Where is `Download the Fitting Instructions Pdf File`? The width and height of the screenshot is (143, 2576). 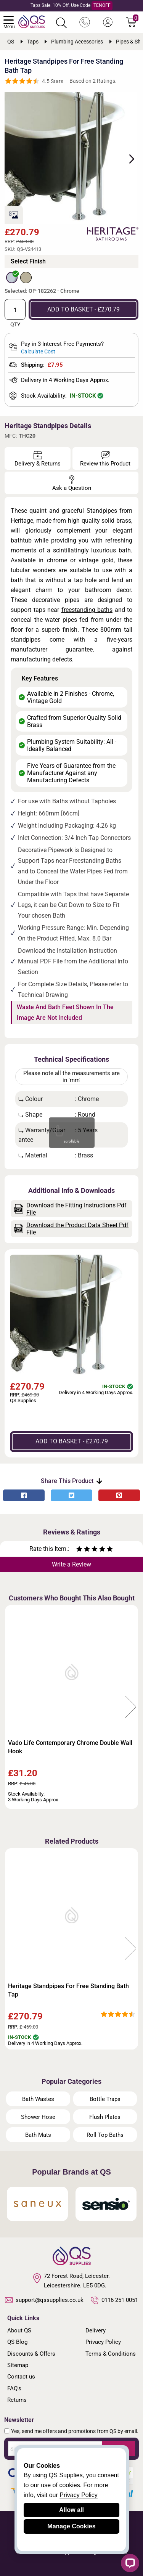
Download the Fitting Instructions Pdf File is located at coordinates (70, 1209).